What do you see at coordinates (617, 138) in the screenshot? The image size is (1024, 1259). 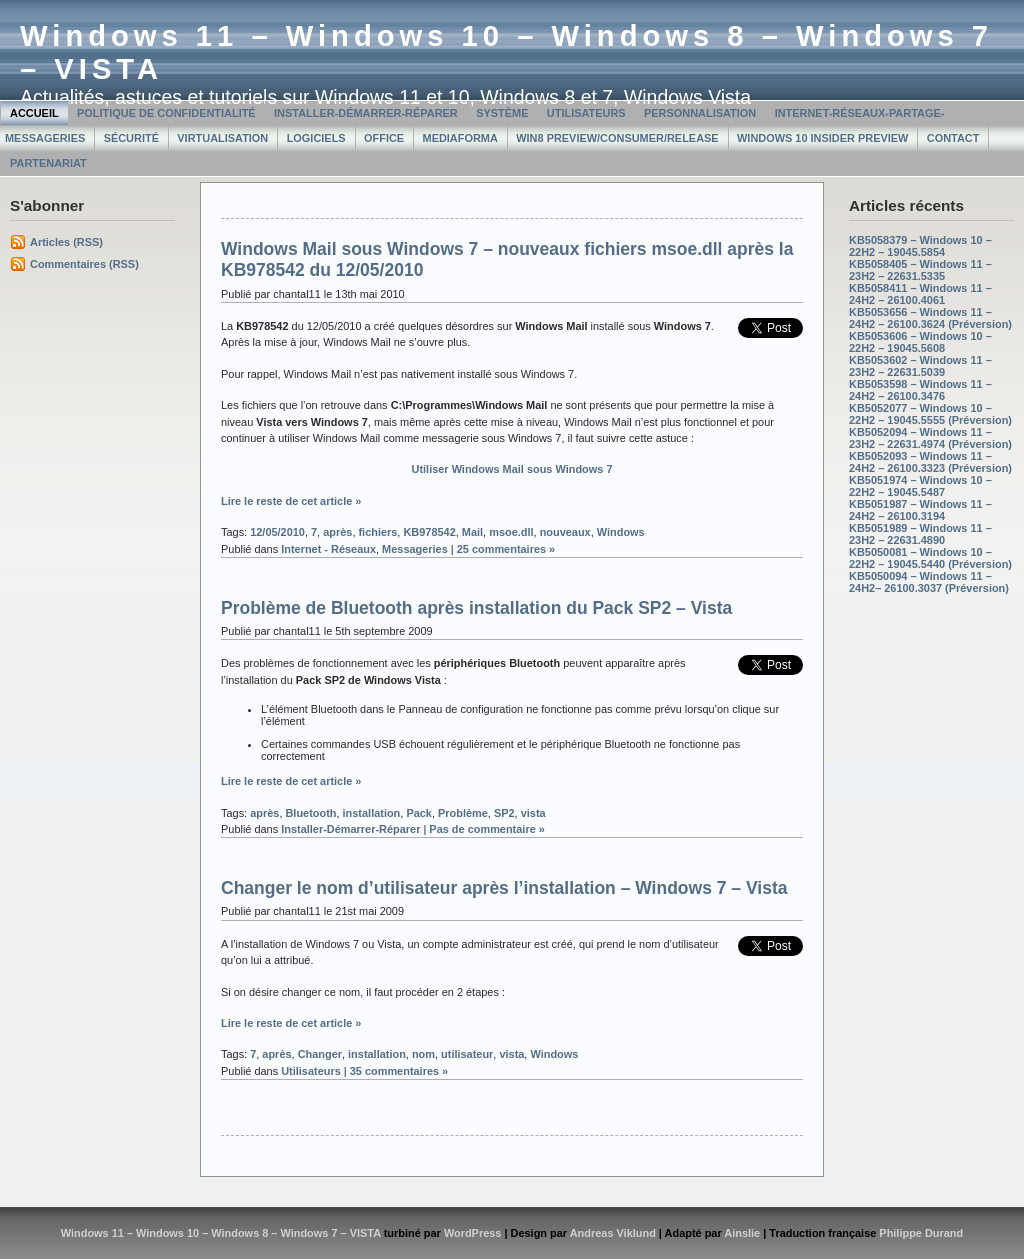 I see `Win8 Preview/Consumer/Release` at bounding box center [617, 138].